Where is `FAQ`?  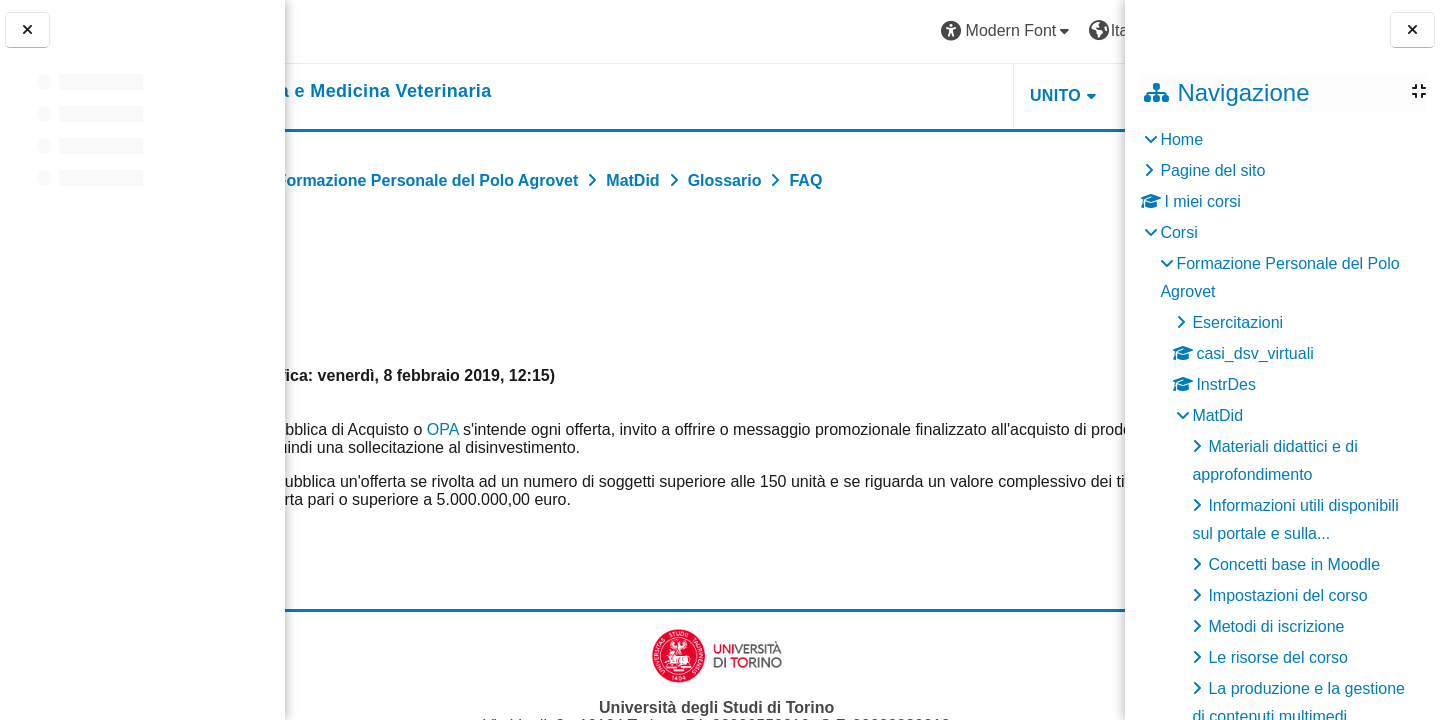 FAQ is located at coordinates (1025, 569).